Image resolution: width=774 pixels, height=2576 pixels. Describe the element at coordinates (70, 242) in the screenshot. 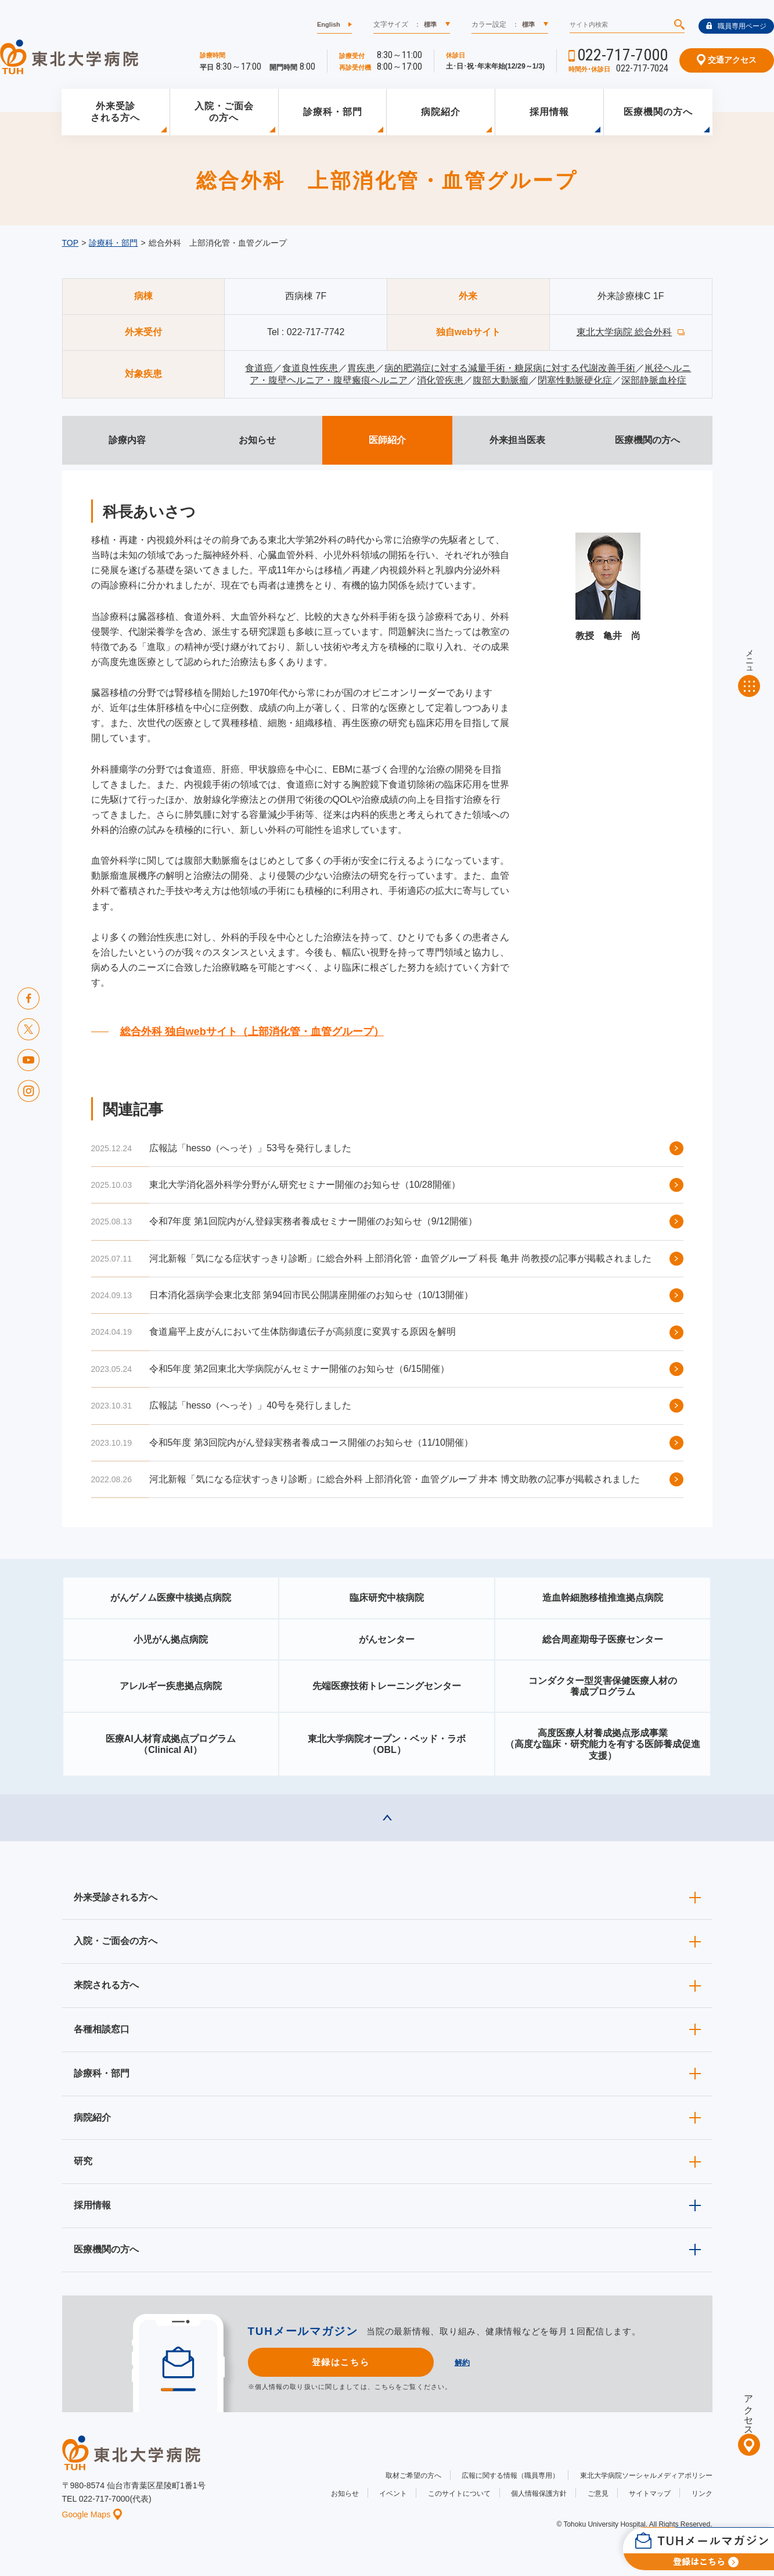

I see `TOP` at that location.